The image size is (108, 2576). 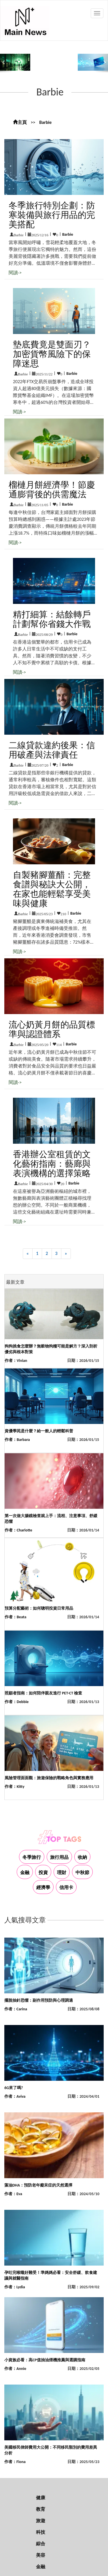 What do you see at coordinates (49, 1777) in the screenshot?
I see `風險管理面面觀：旅遊保險的戰略角色與實務應用` at bounding box center [49, 1777].